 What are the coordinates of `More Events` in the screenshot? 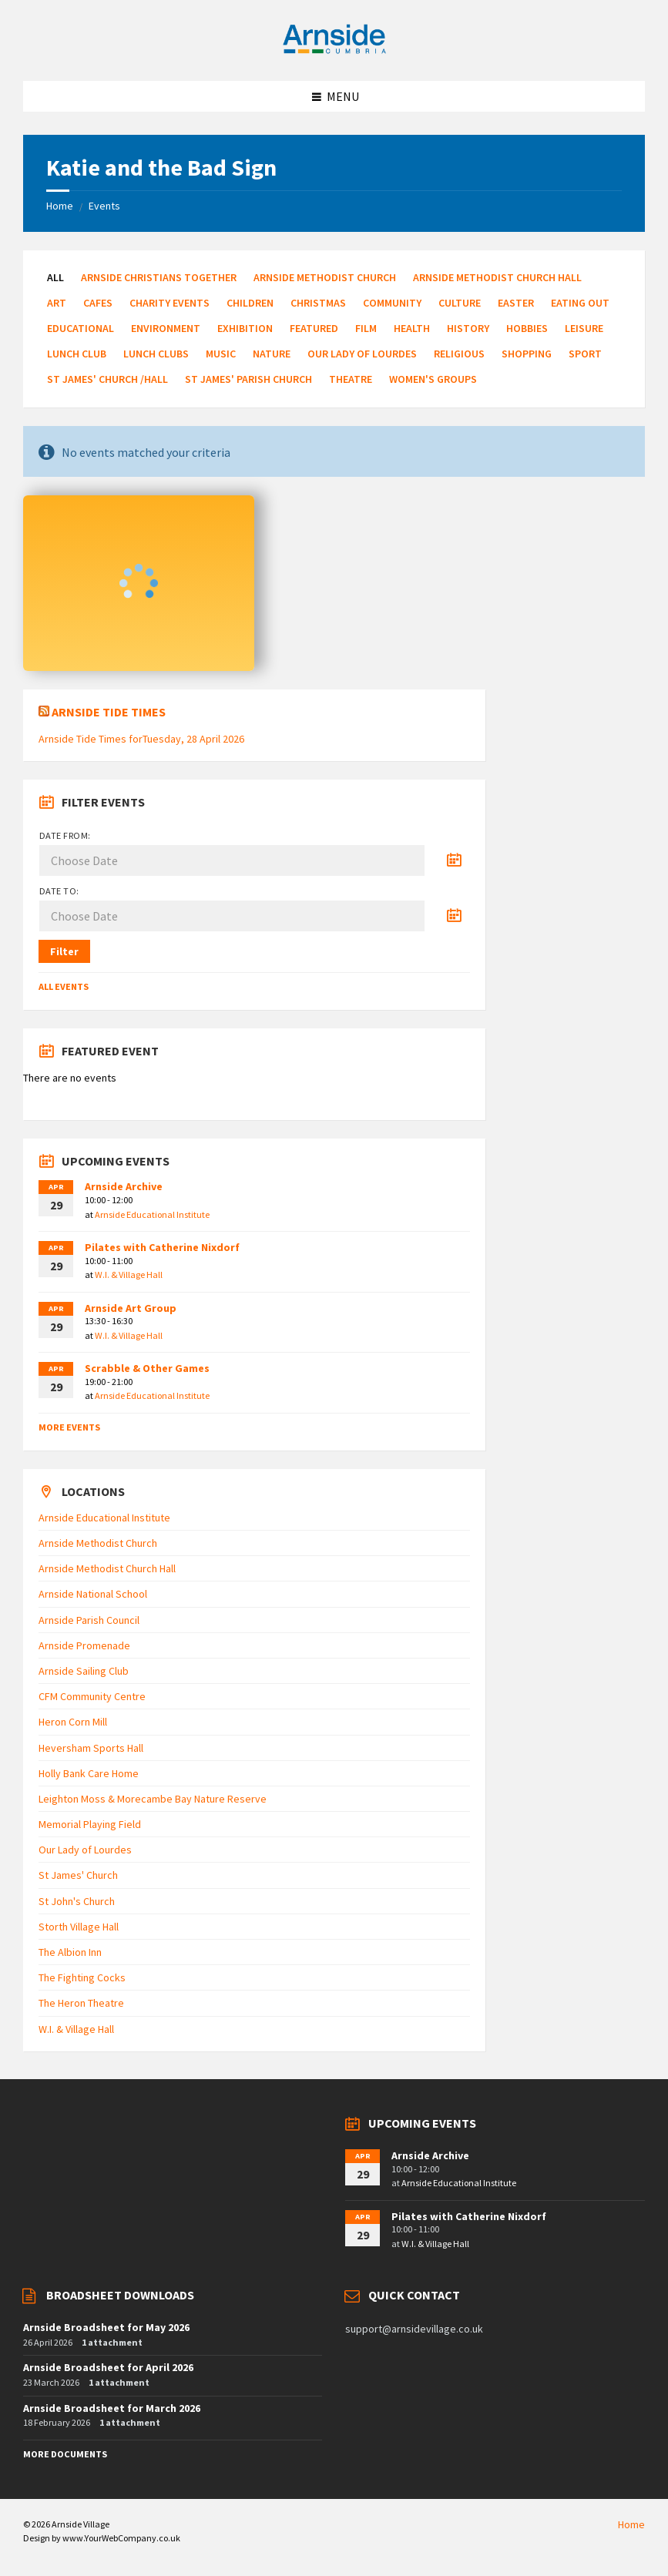 It's located at (69, 1427).